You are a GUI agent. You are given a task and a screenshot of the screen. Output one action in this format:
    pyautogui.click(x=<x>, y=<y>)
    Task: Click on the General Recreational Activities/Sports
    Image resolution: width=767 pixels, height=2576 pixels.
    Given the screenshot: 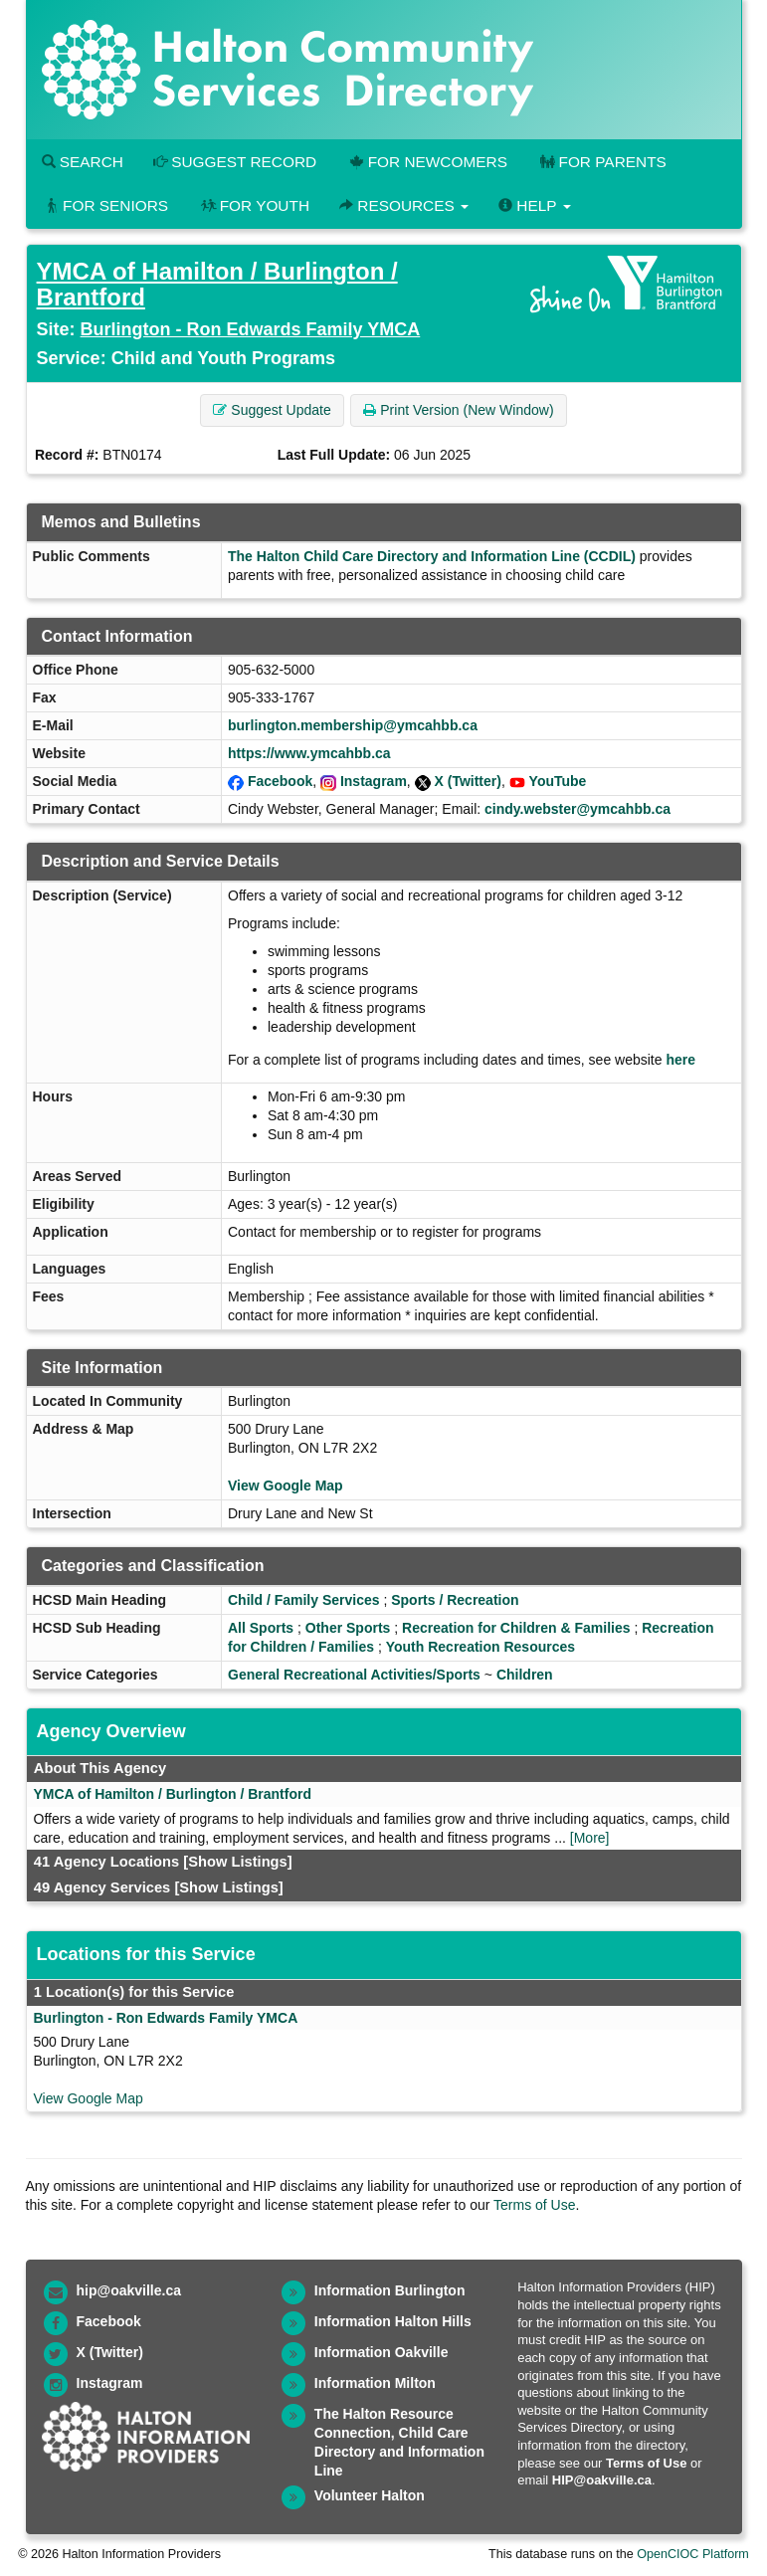 What is the action you would take?
    pyautogui.click(x=354, y=1675)
    